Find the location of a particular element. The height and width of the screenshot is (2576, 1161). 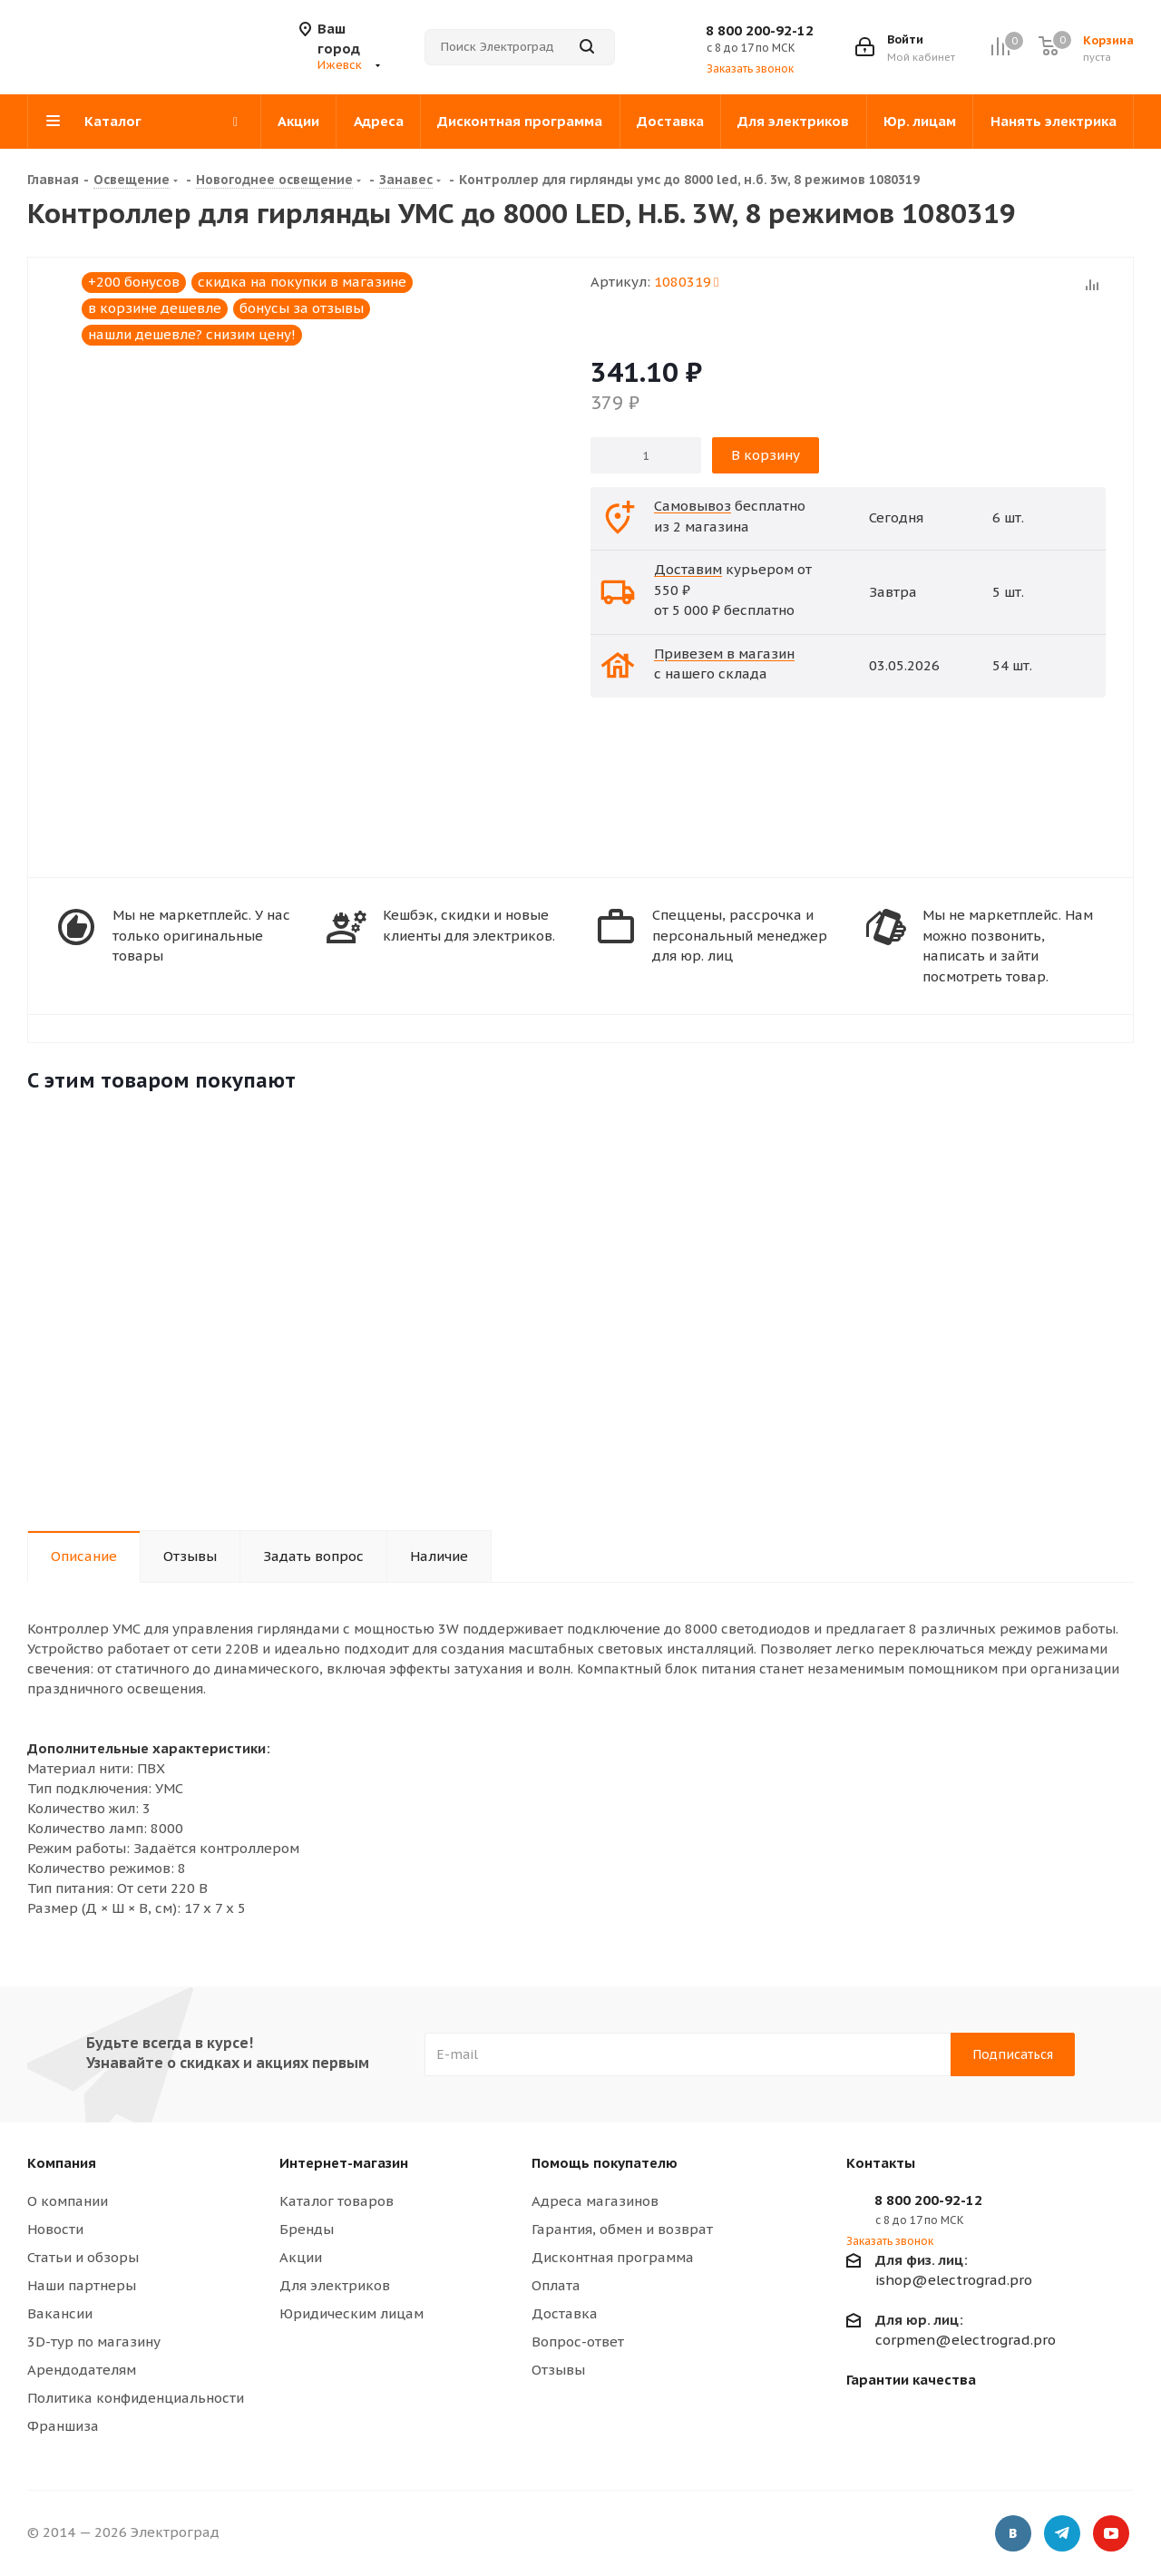

Наши партнеры is located at coordinates (81, 2285).